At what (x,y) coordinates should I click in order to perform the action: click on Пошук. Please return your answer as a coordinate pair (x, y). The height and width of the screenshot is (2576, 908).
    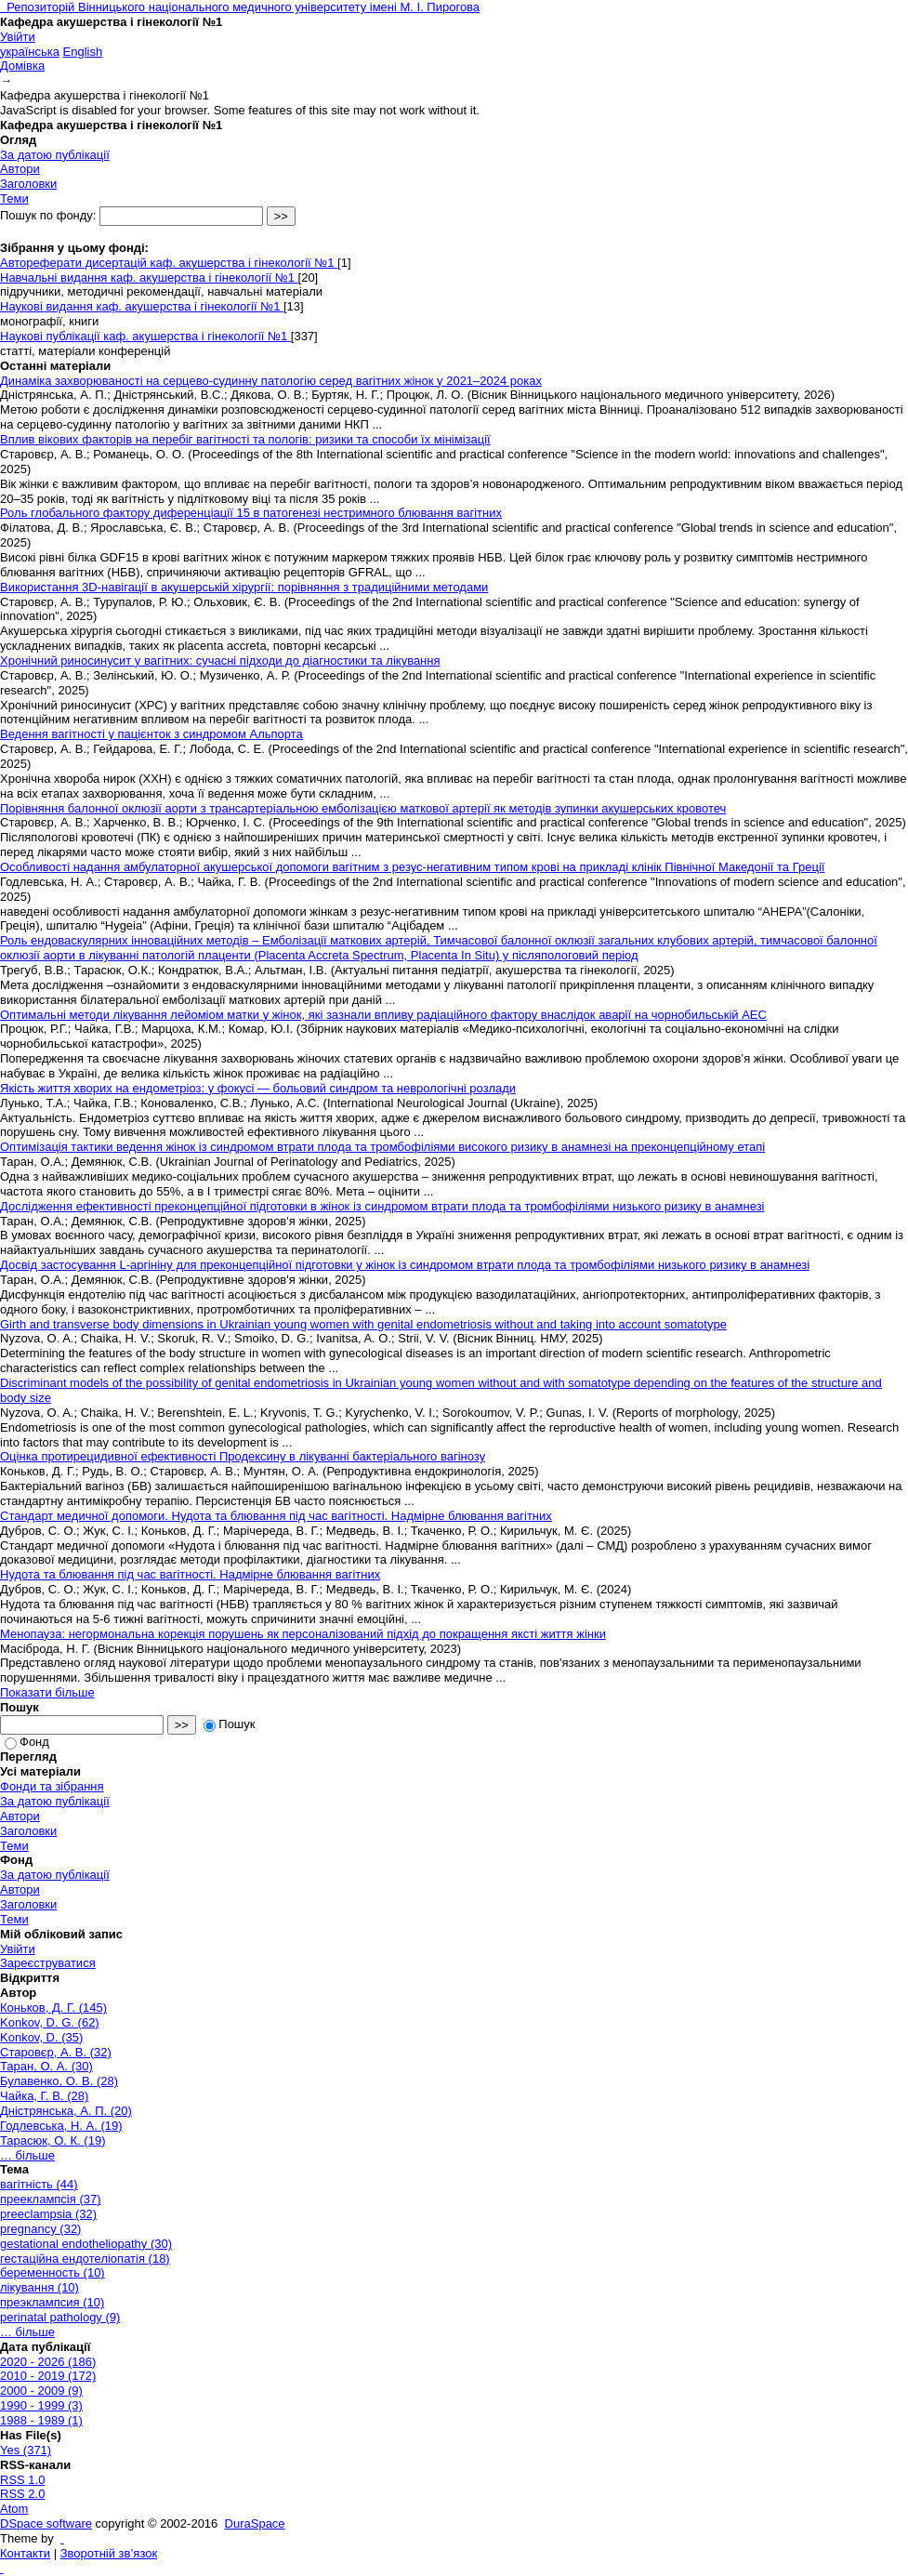
    Looking at the image, I should click on (229, 1724).